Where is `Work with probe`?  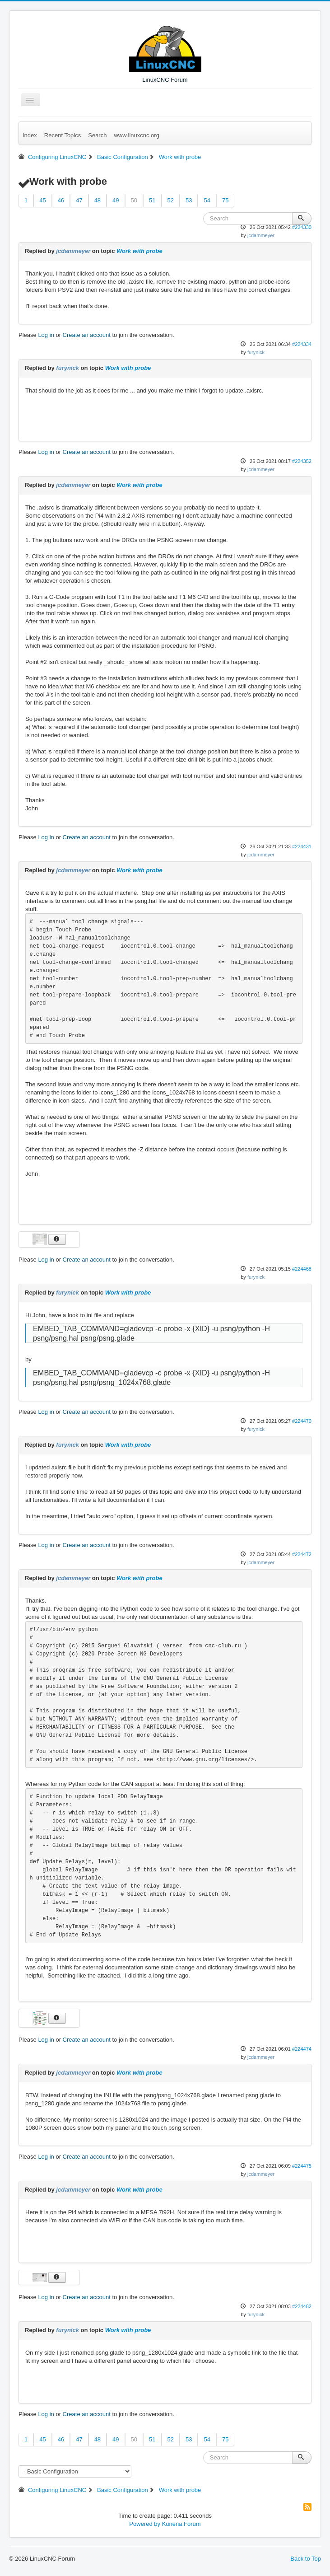
Work with probe is located at coordinates (139, 251).